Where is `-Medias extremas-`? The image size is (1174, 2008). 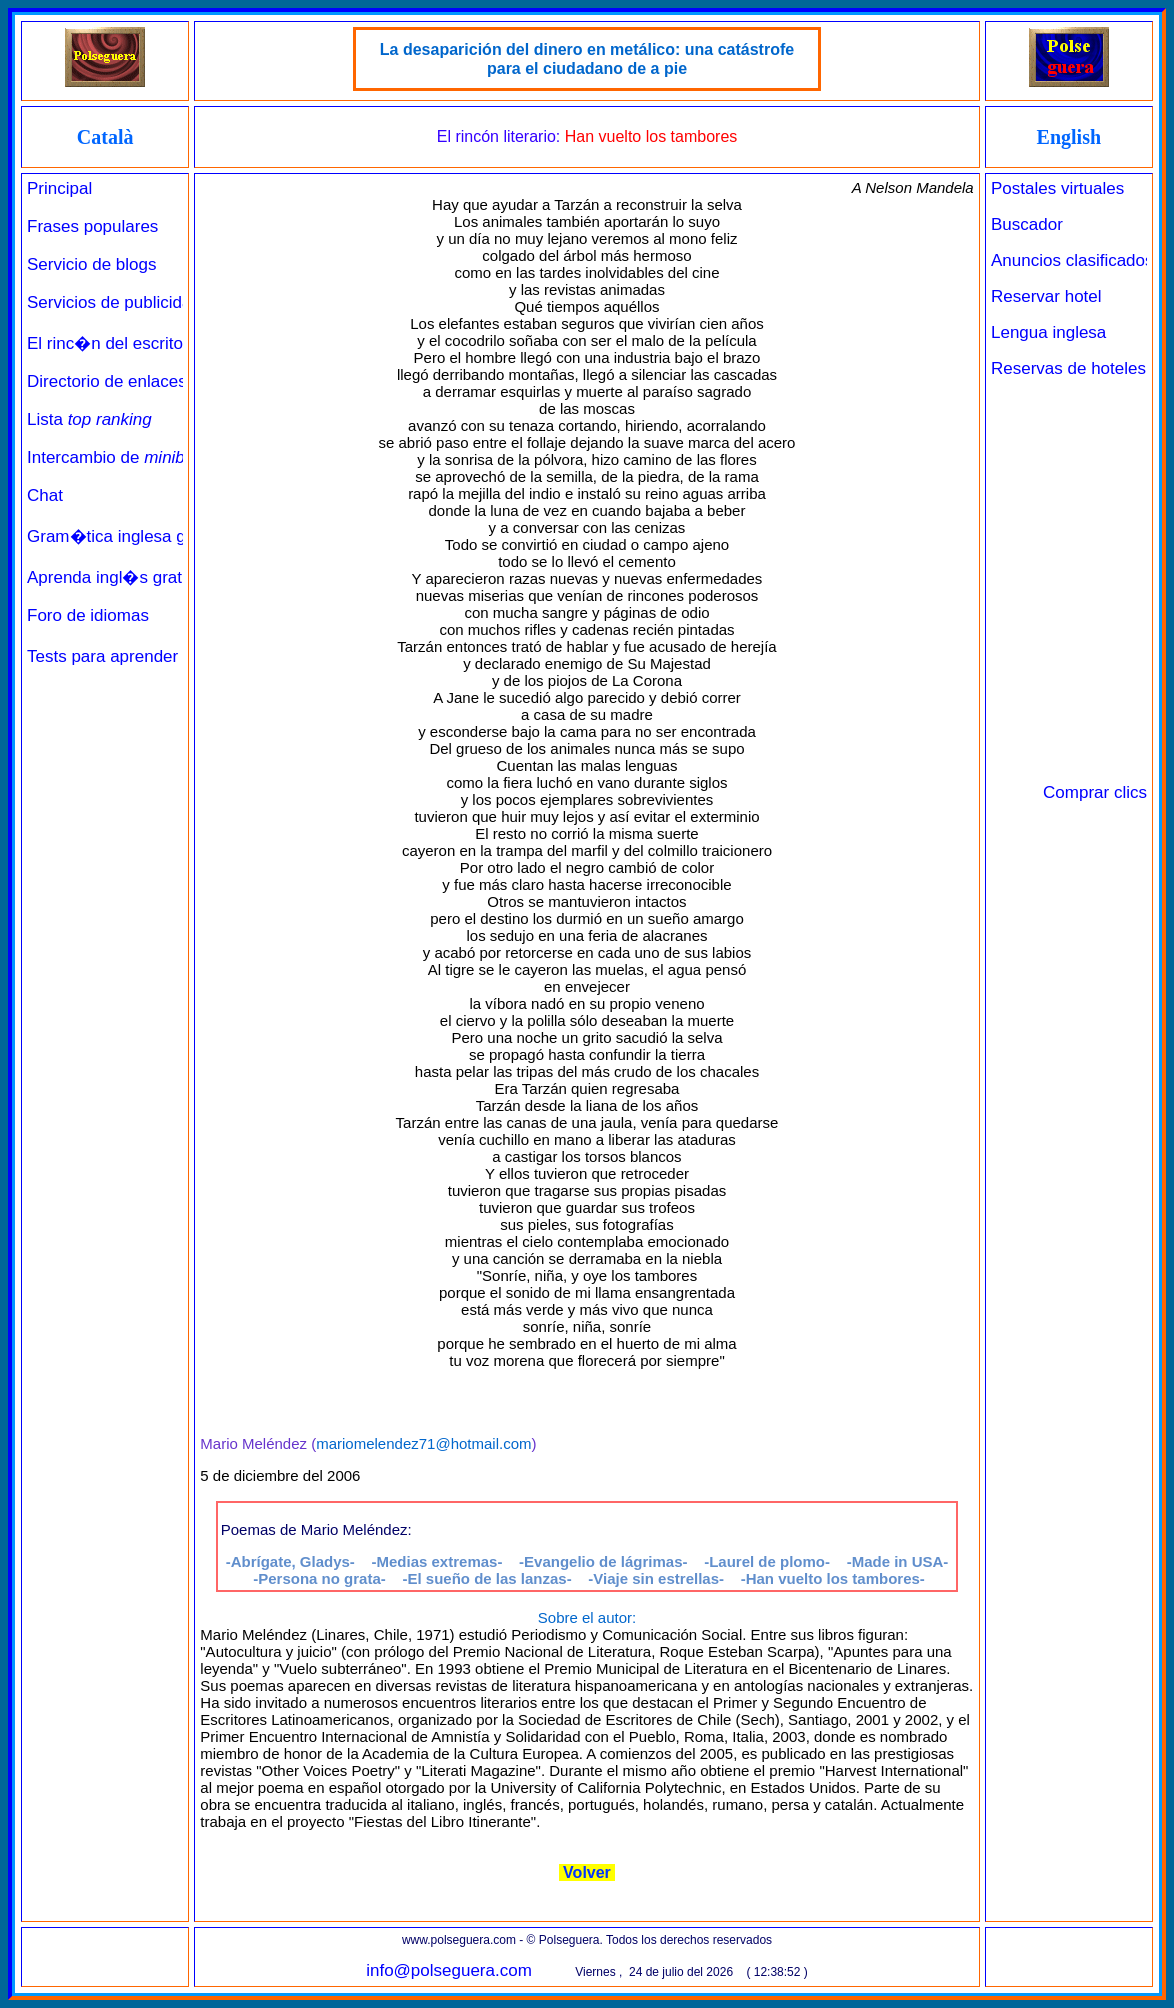
-Medias extremas- is located at coordinates (437, 1561).